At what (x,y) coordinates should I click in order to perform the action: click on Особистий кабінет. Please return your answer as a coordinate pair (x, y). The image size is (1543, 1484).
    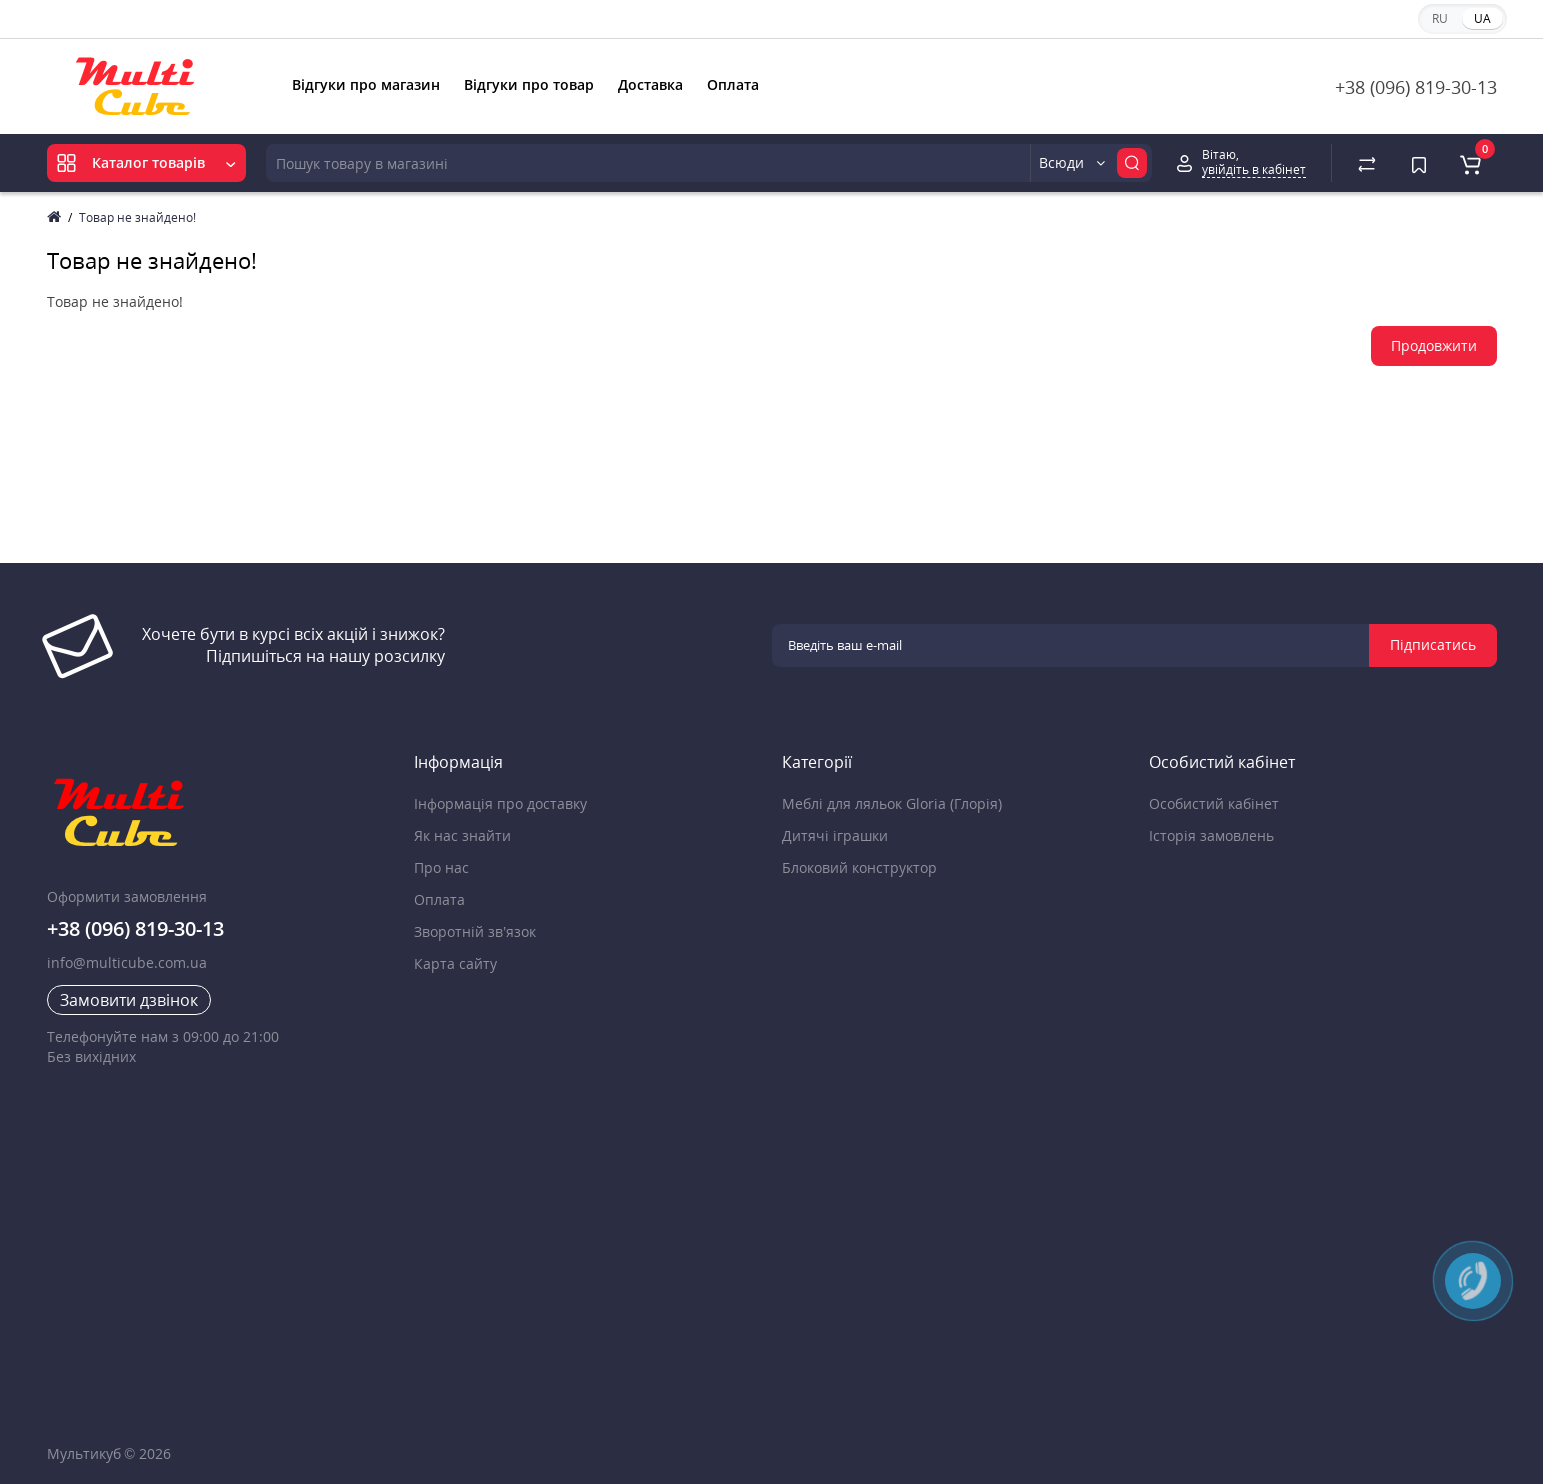
    Looking at the image, I should click on (1214, 803).